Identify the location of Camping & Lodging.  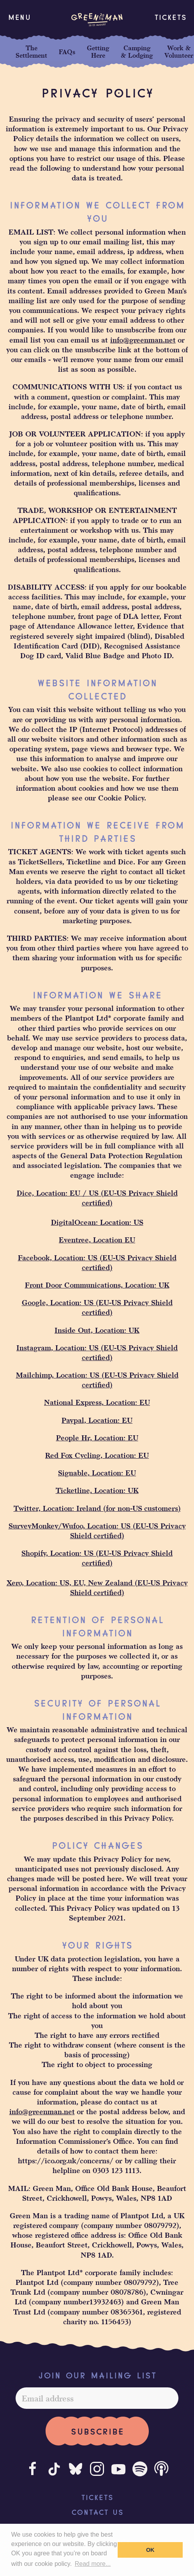
(137, 51).